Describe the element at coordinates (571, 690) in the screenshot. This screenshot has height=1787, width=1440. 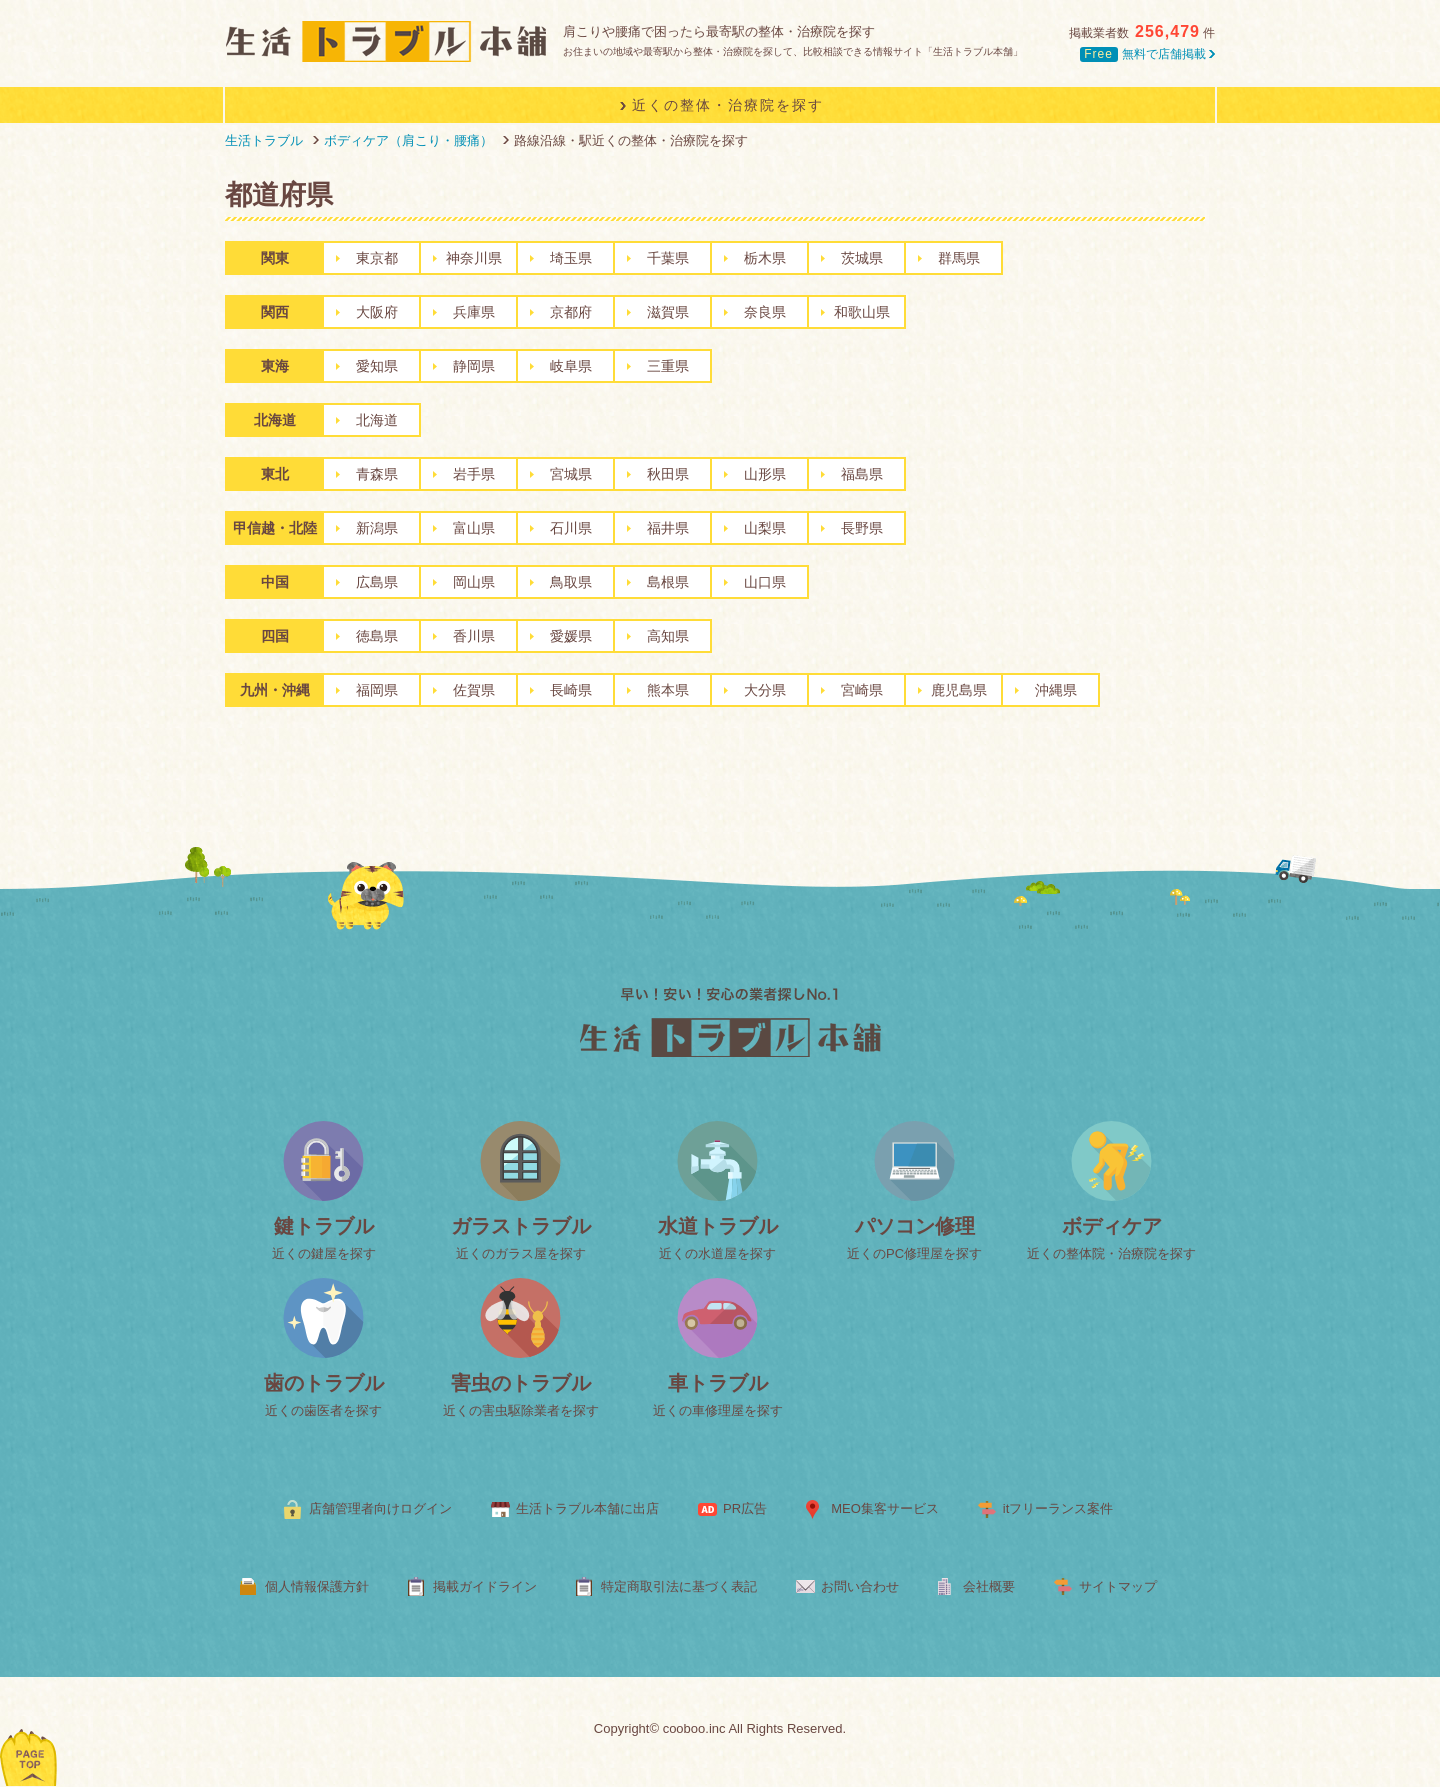
I see `長崎県` at that location.